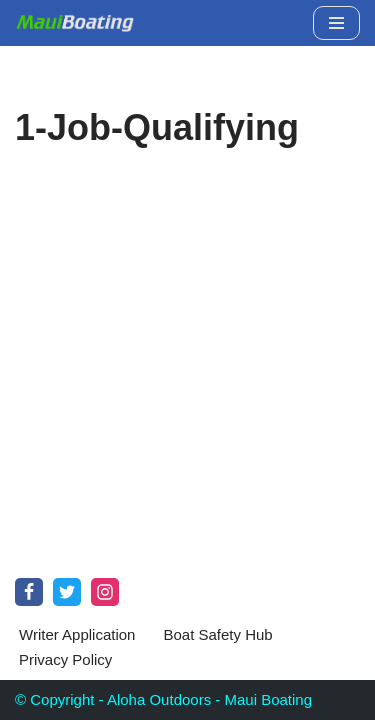 Image resolution: width=375 pixels, height=720 pixels. I want to click on [Navigation Menu], so click(336, 23).